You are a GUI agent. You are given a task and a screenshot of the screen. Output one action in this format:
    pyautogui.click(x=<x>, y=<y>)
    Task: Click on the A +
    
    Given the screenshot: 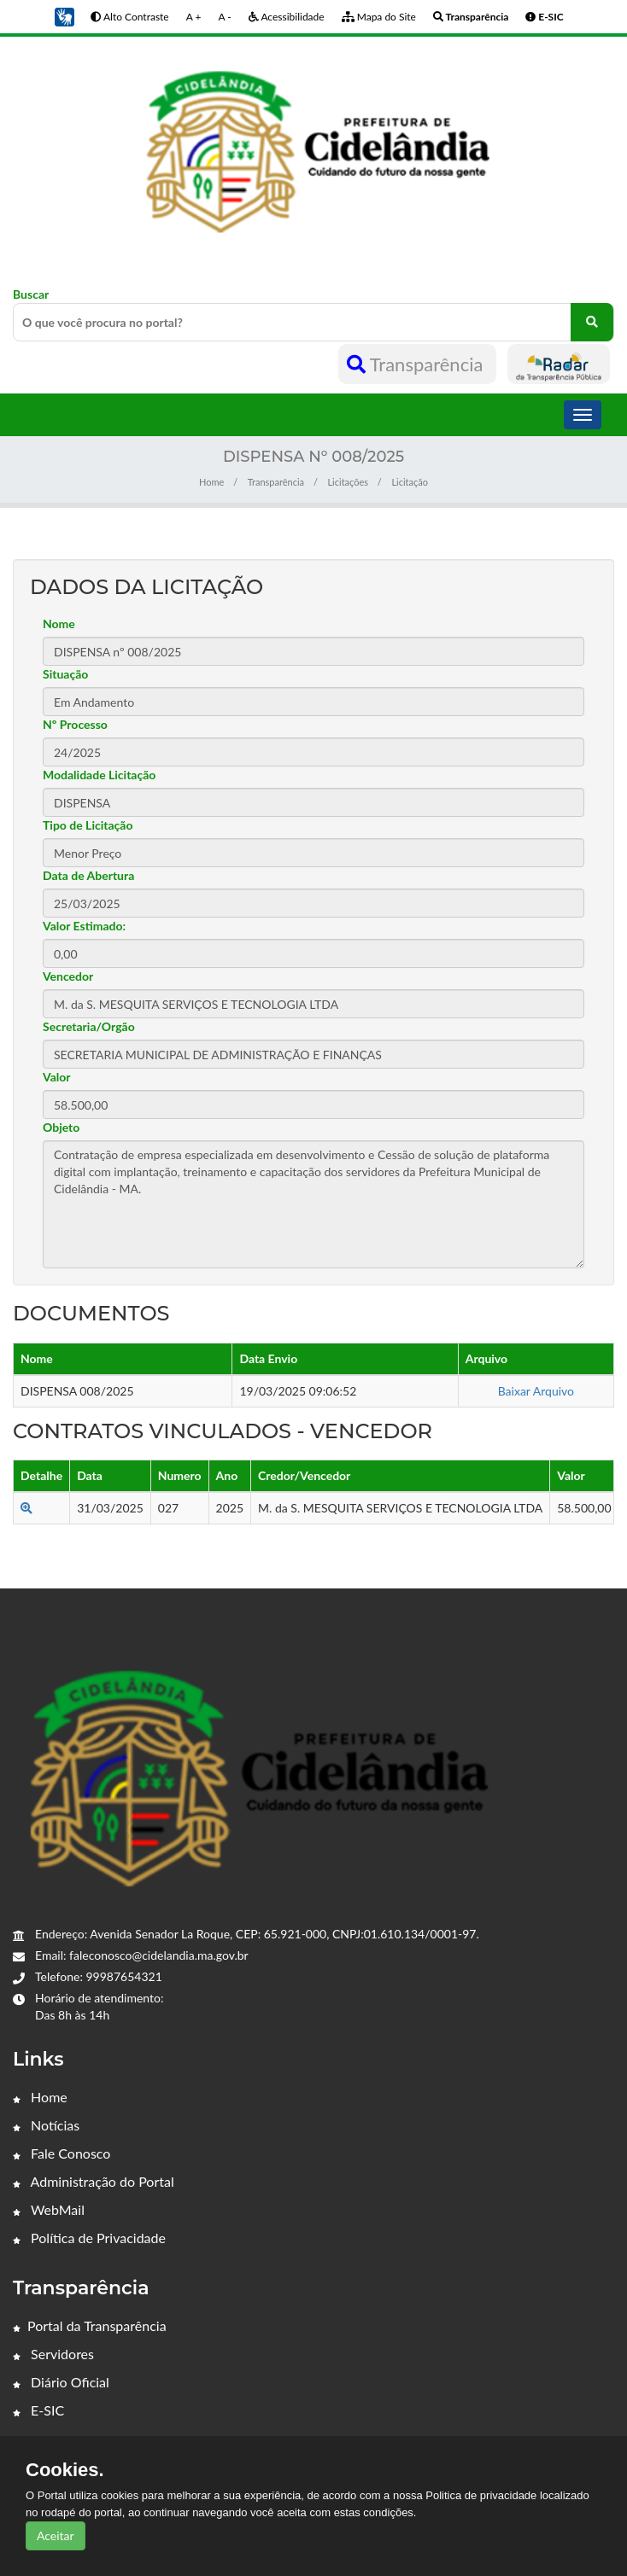 What is the action you would take?
    pyautogui.click(x=194, y=16)
    